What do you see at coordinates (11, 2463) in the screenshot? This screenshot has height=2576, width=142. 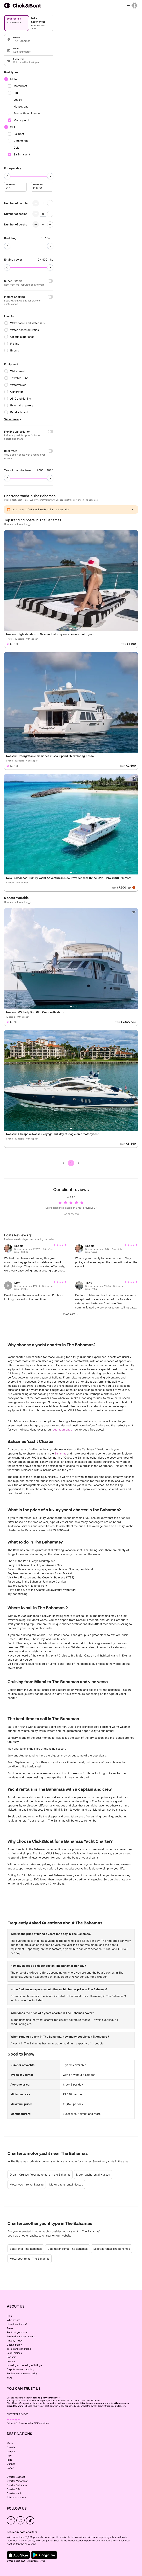 I see `Cannes` at bounding box center [11, 2463].